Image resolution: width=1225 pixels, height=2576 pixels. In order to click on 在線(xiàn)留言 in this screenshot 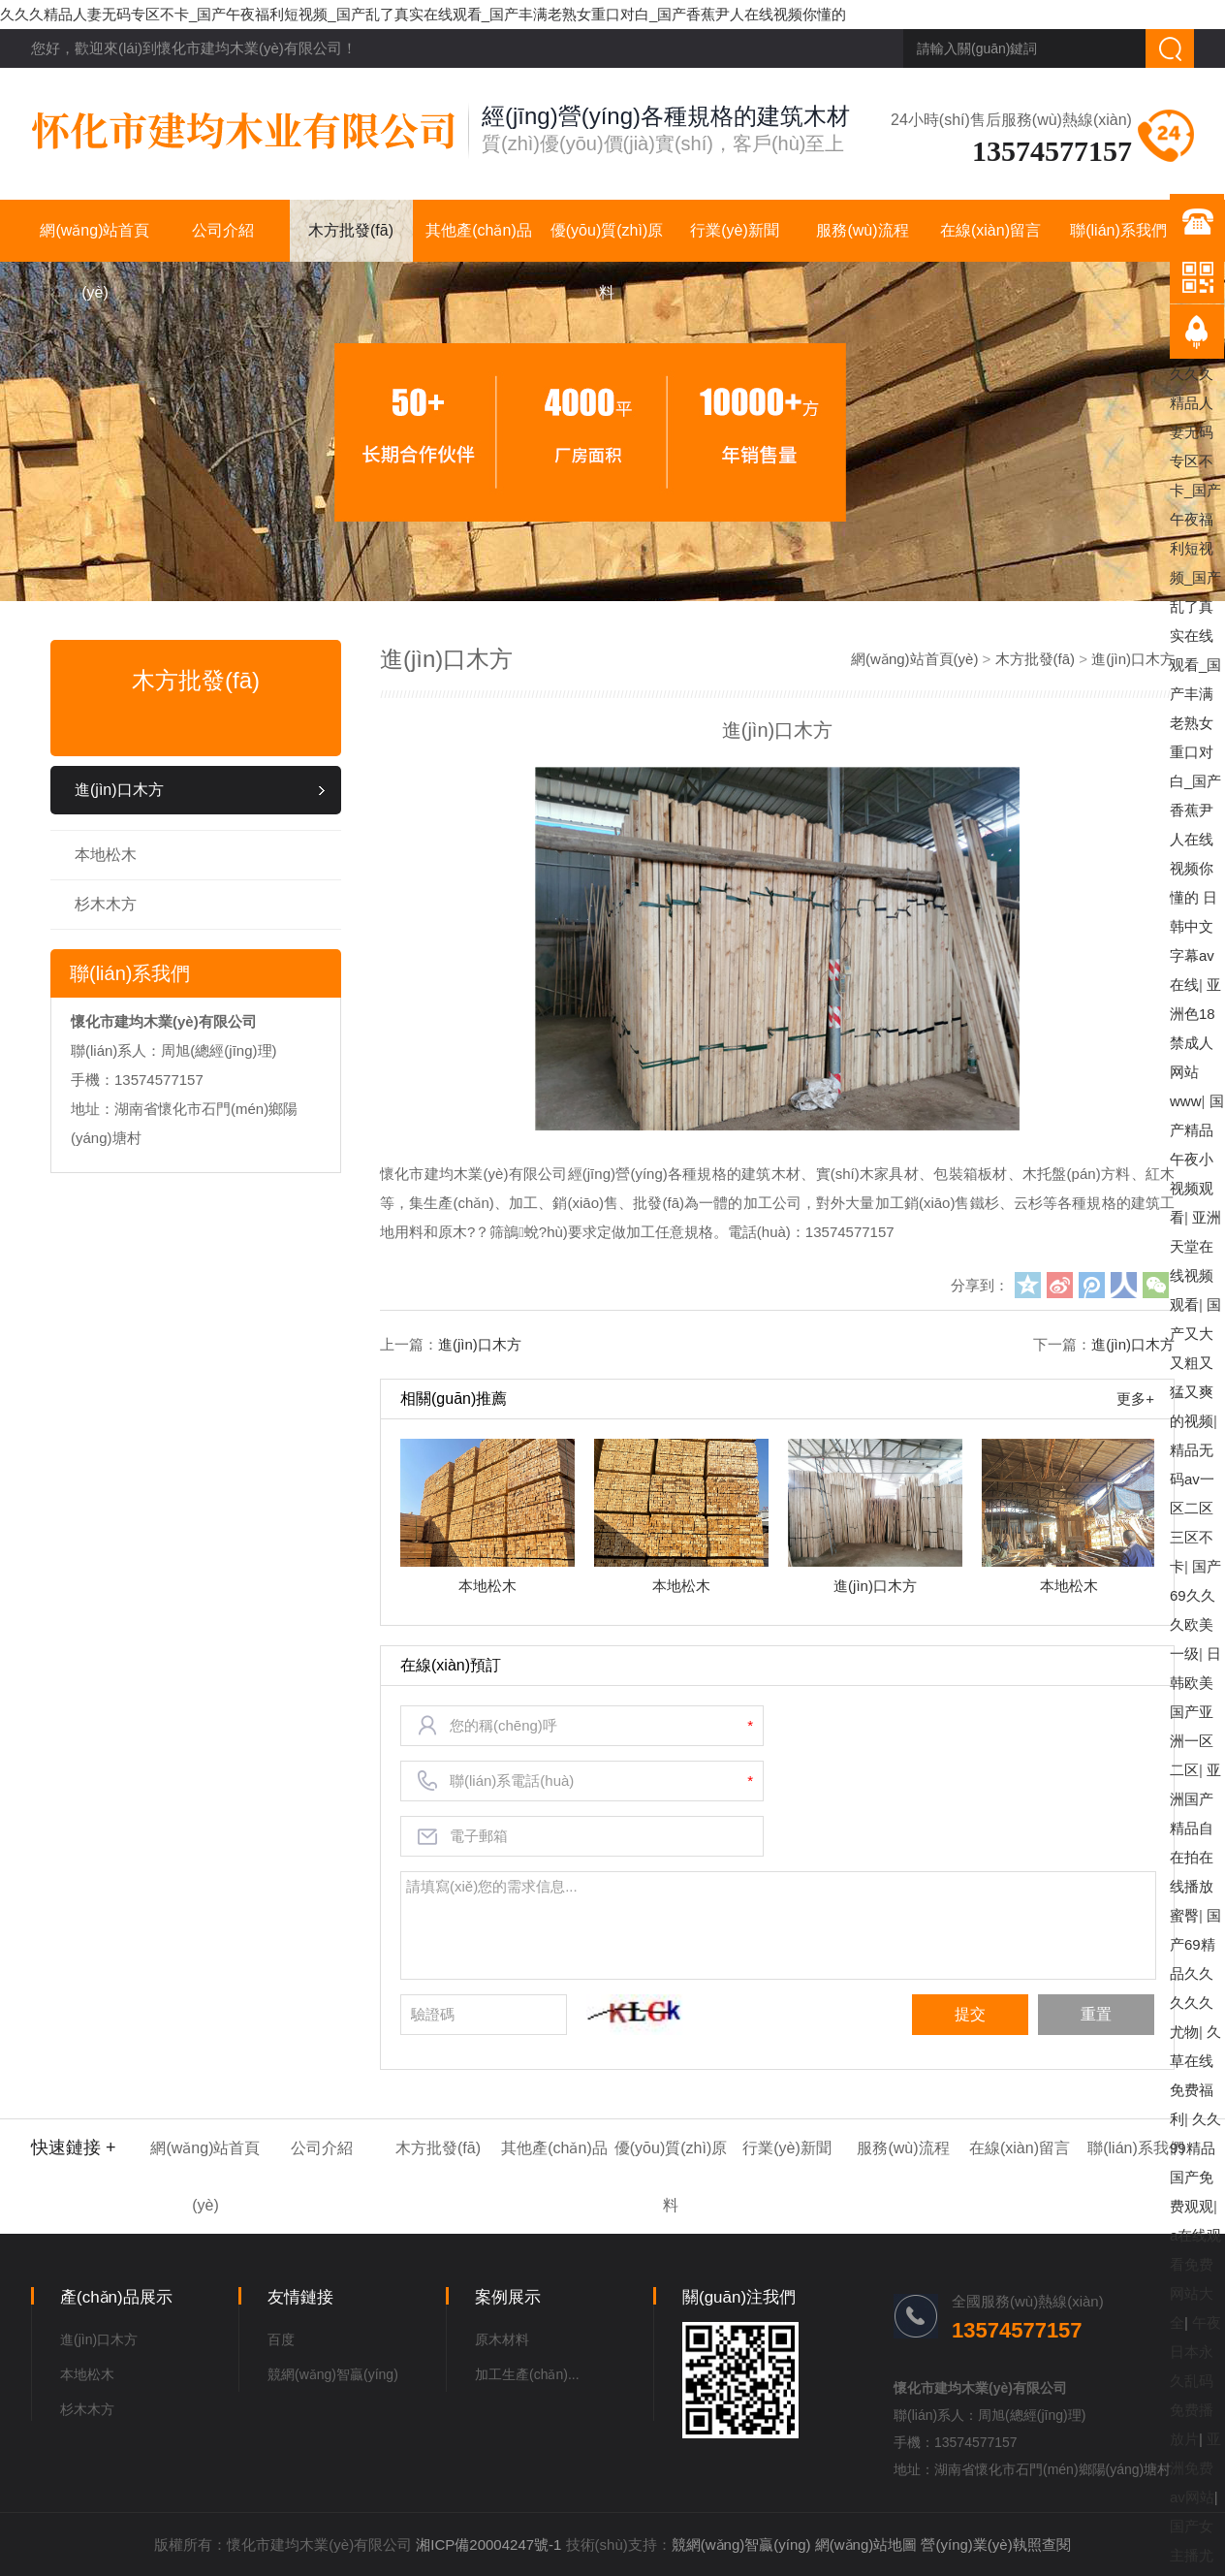, I will do `click(990, 230)`.